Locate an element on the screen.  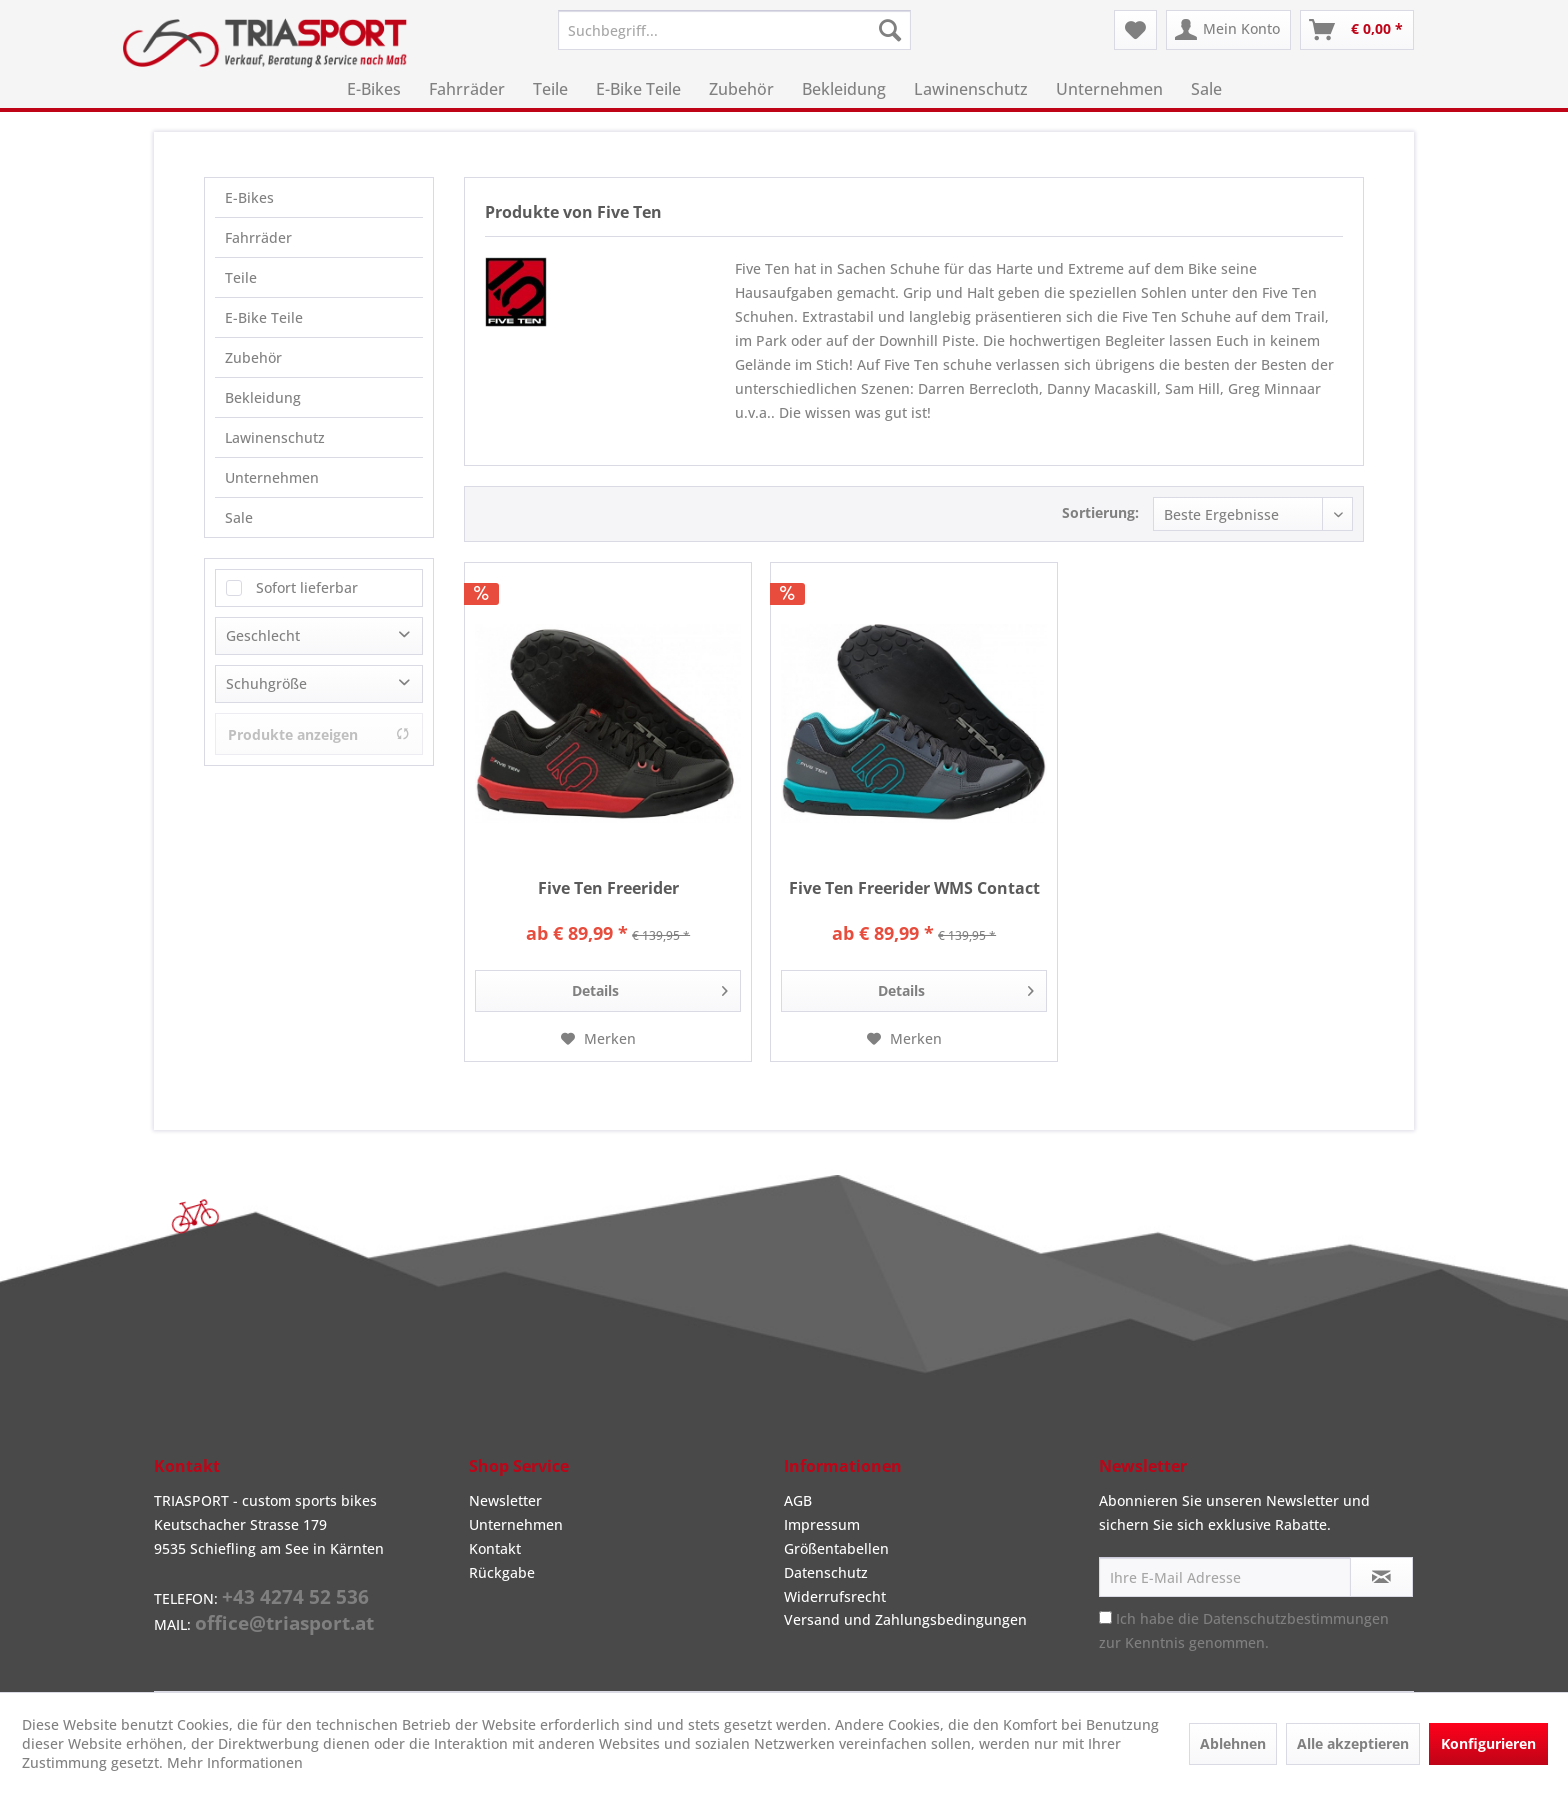
Details is located at coordinates (650, 987).